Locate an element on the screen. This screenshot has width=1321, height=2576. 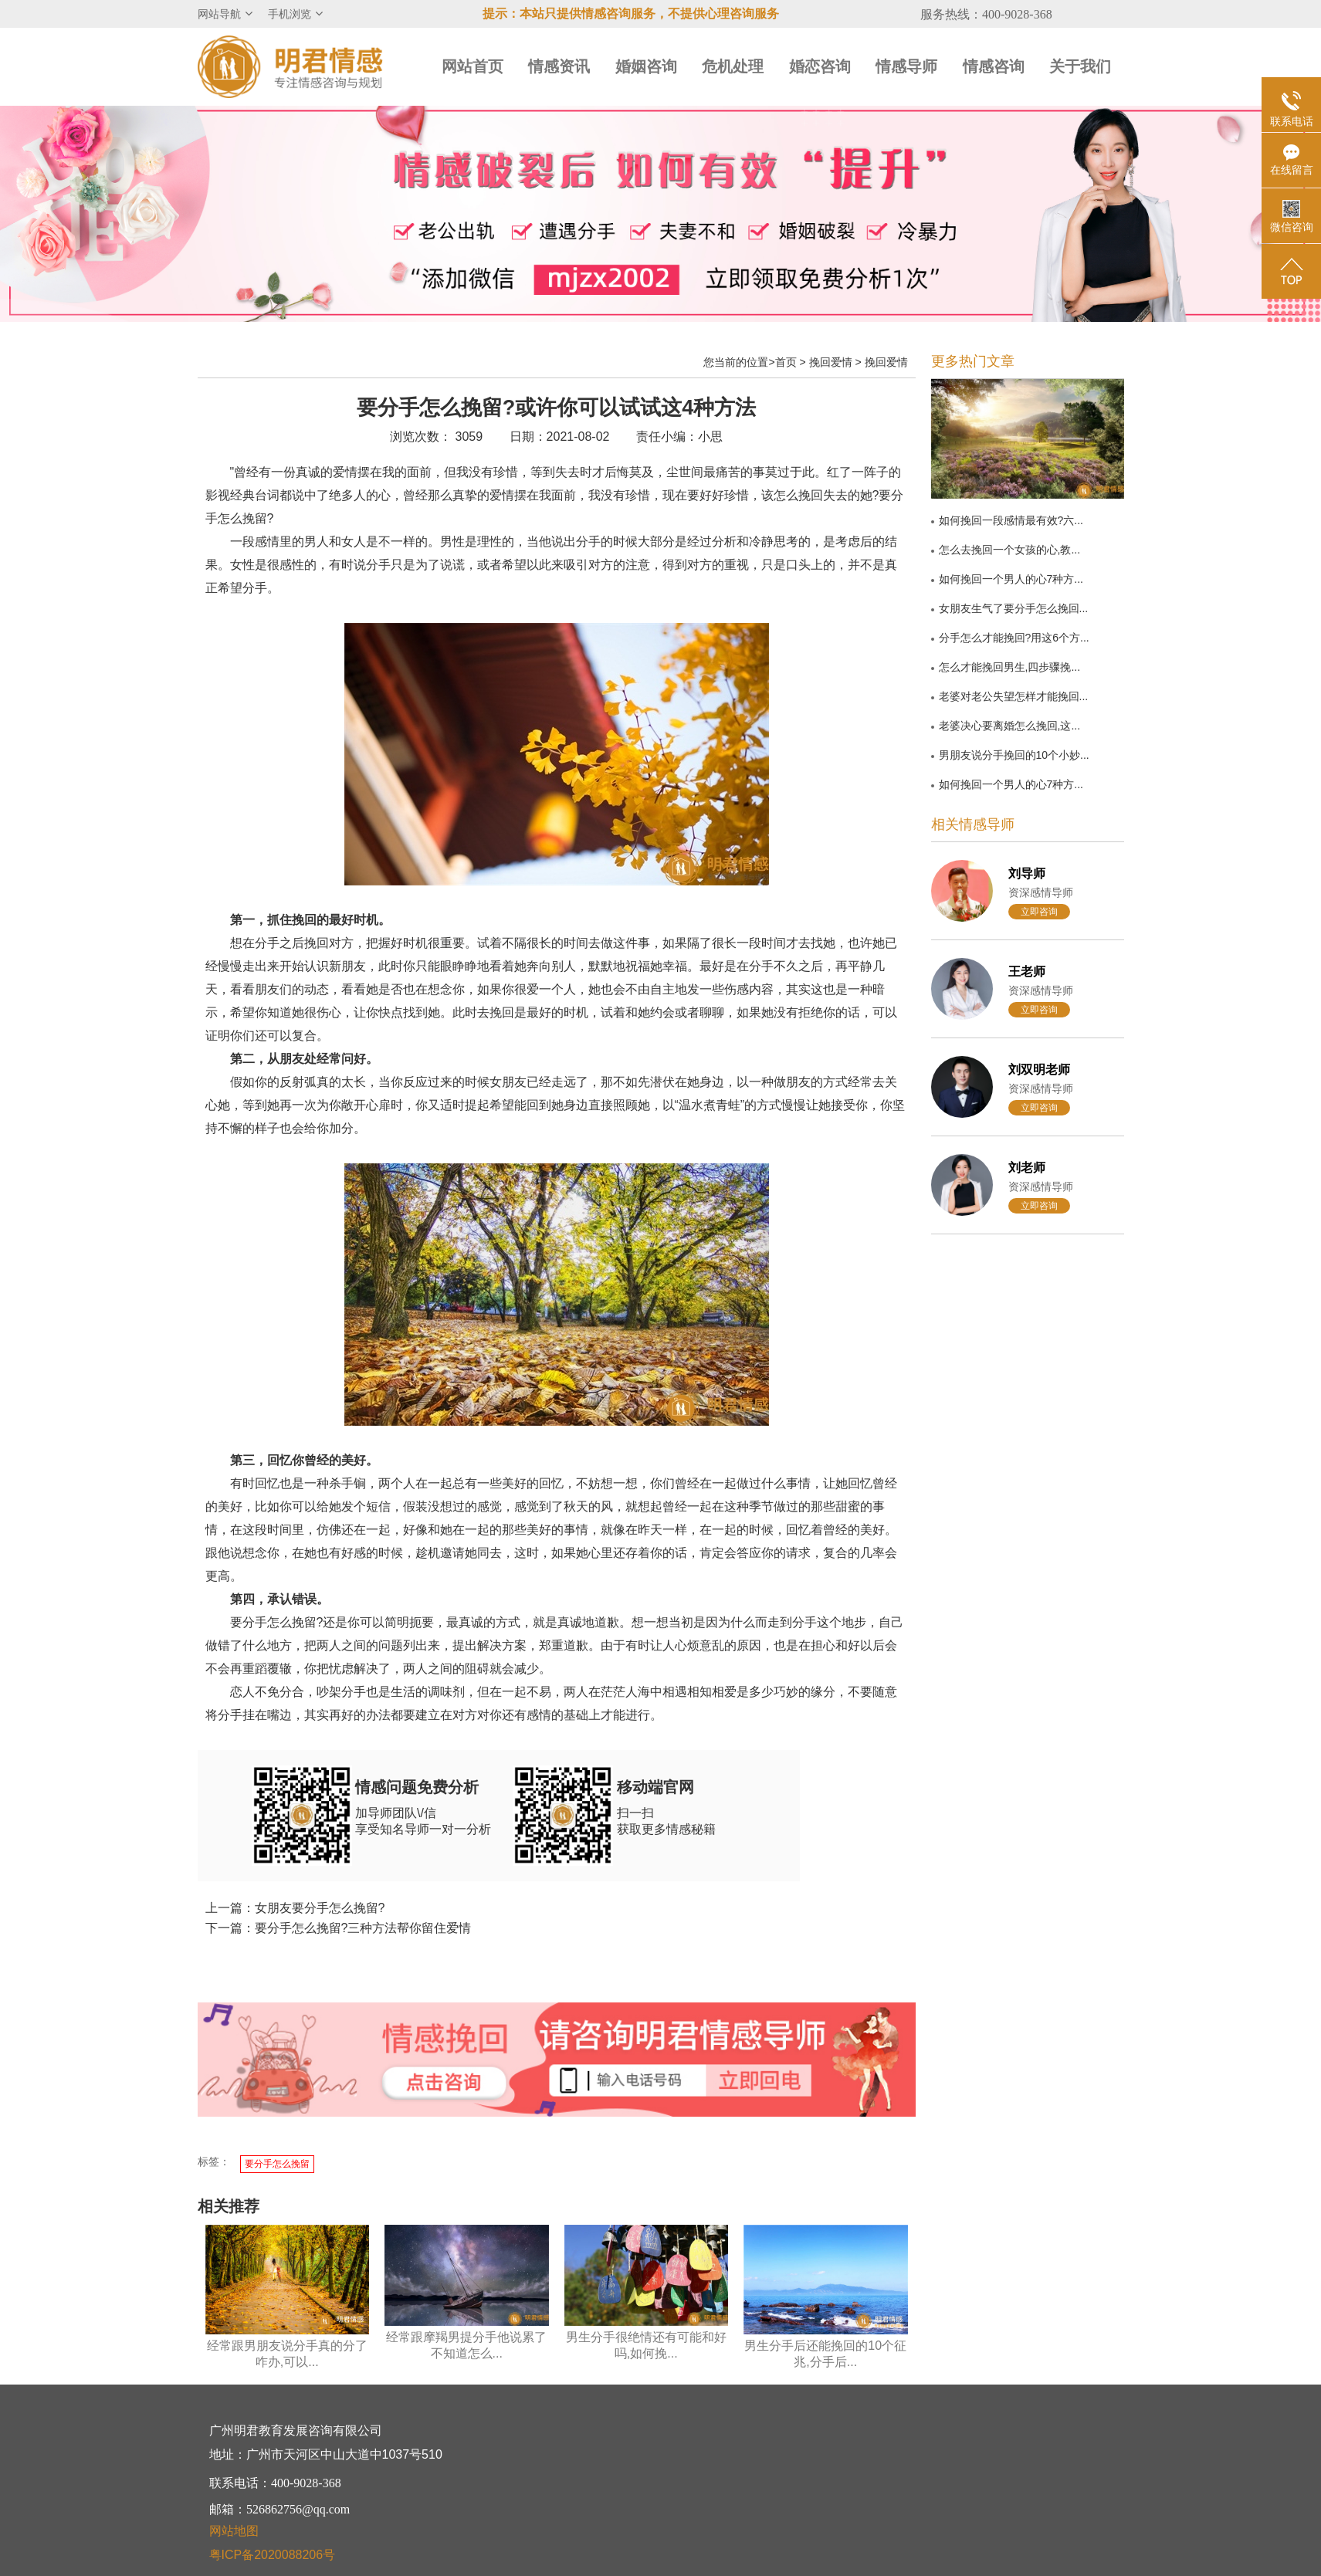
网站地图 is located at coordinates (234, 2530).